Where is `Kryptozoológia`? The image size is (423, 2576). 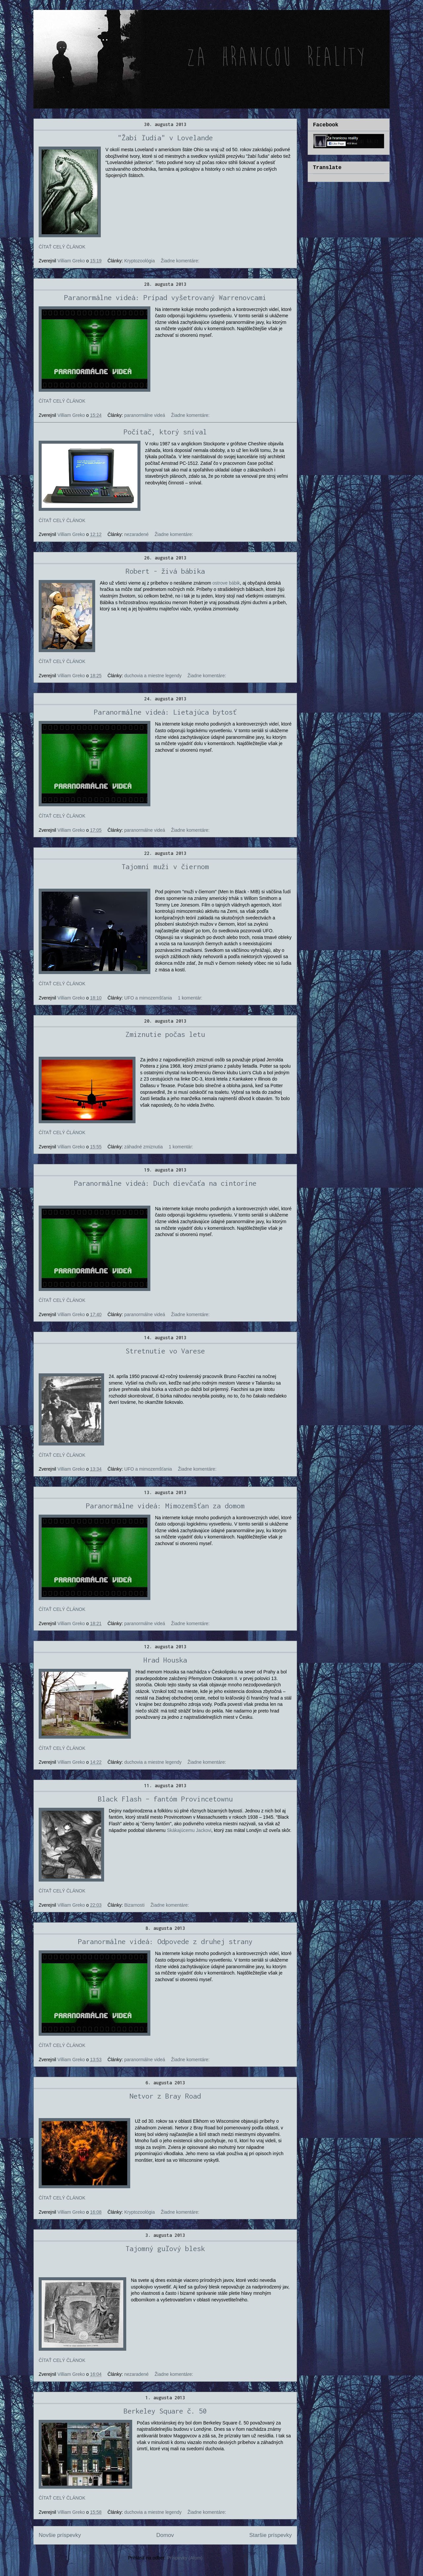
Kryptozoológia is located at coordinates (139, 260).